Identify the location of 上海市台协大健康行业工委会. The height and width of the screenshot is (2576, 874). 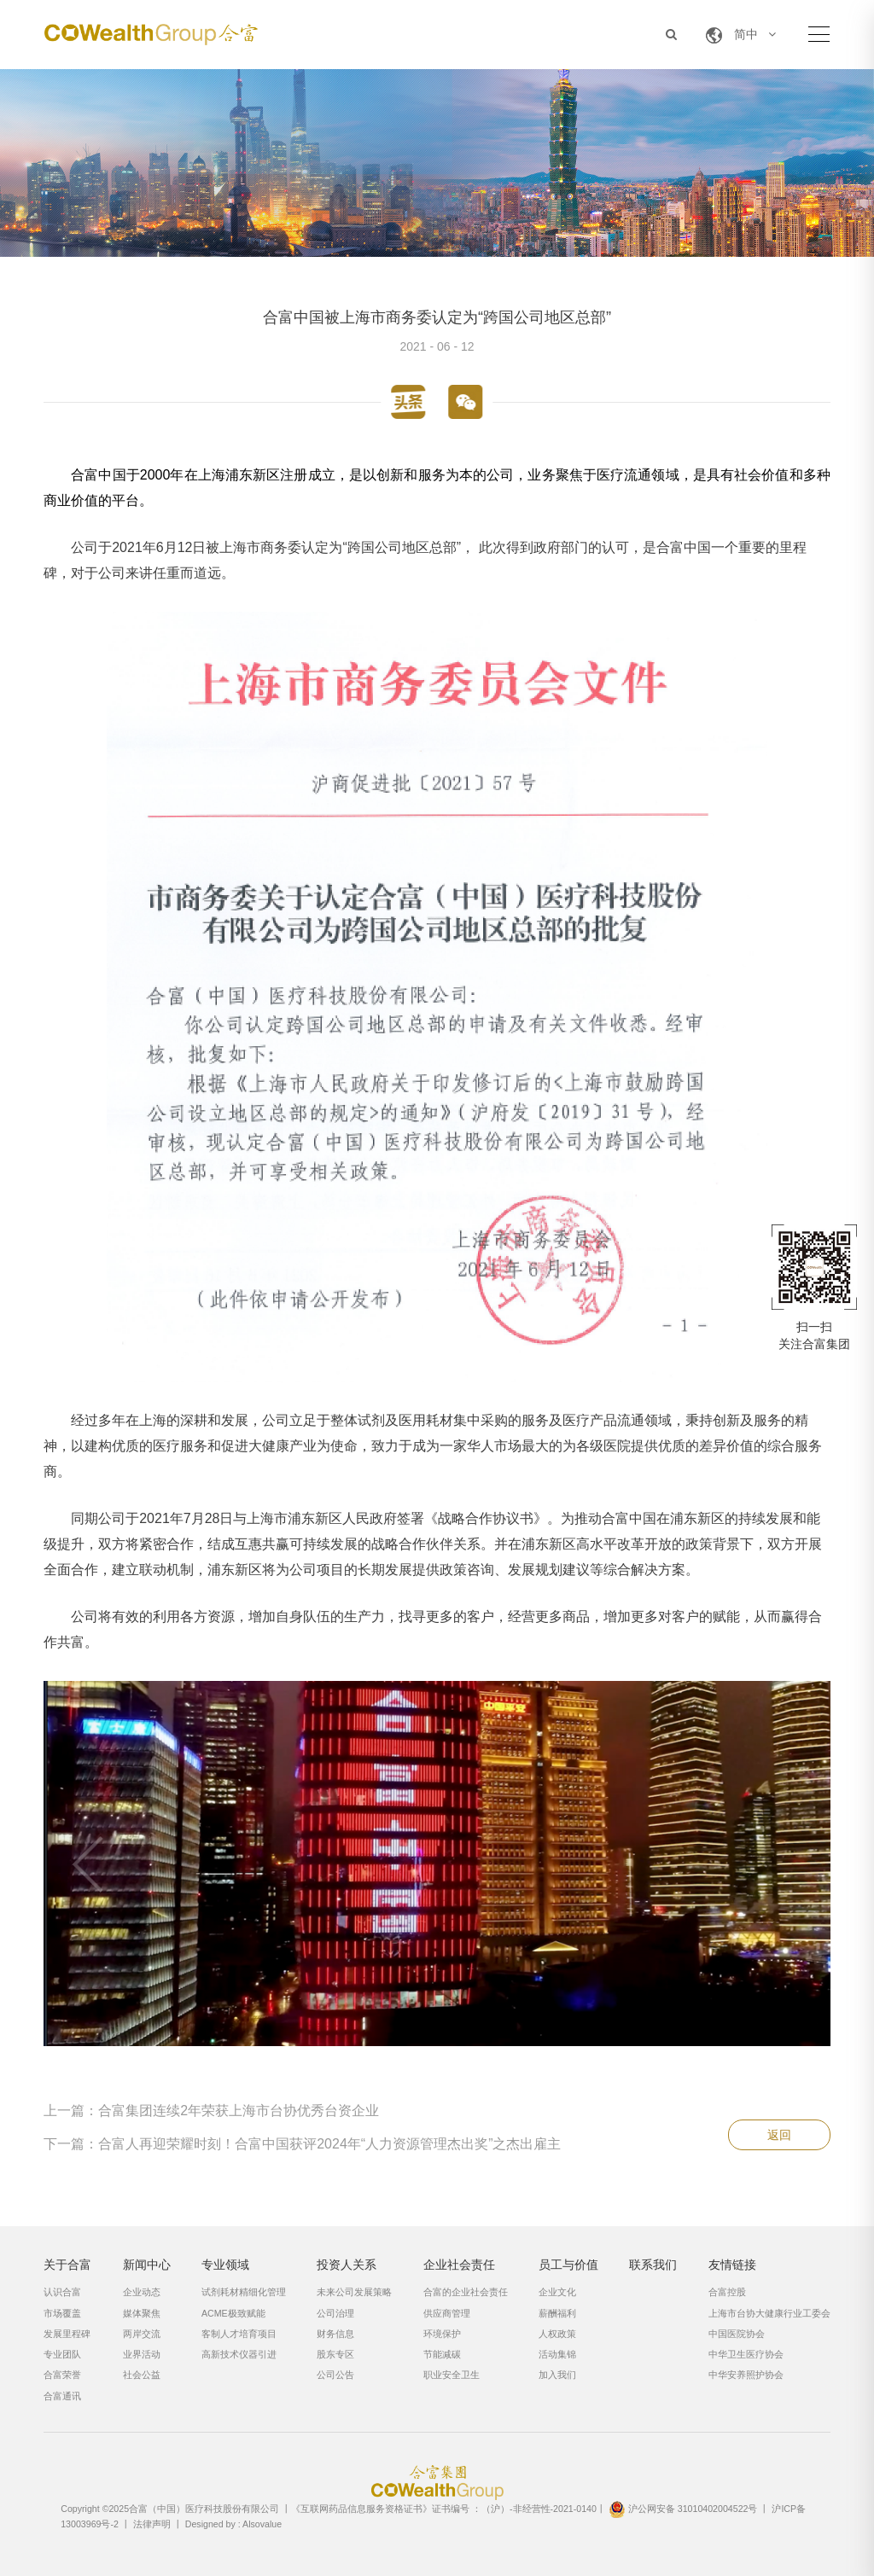
(769, 2313).